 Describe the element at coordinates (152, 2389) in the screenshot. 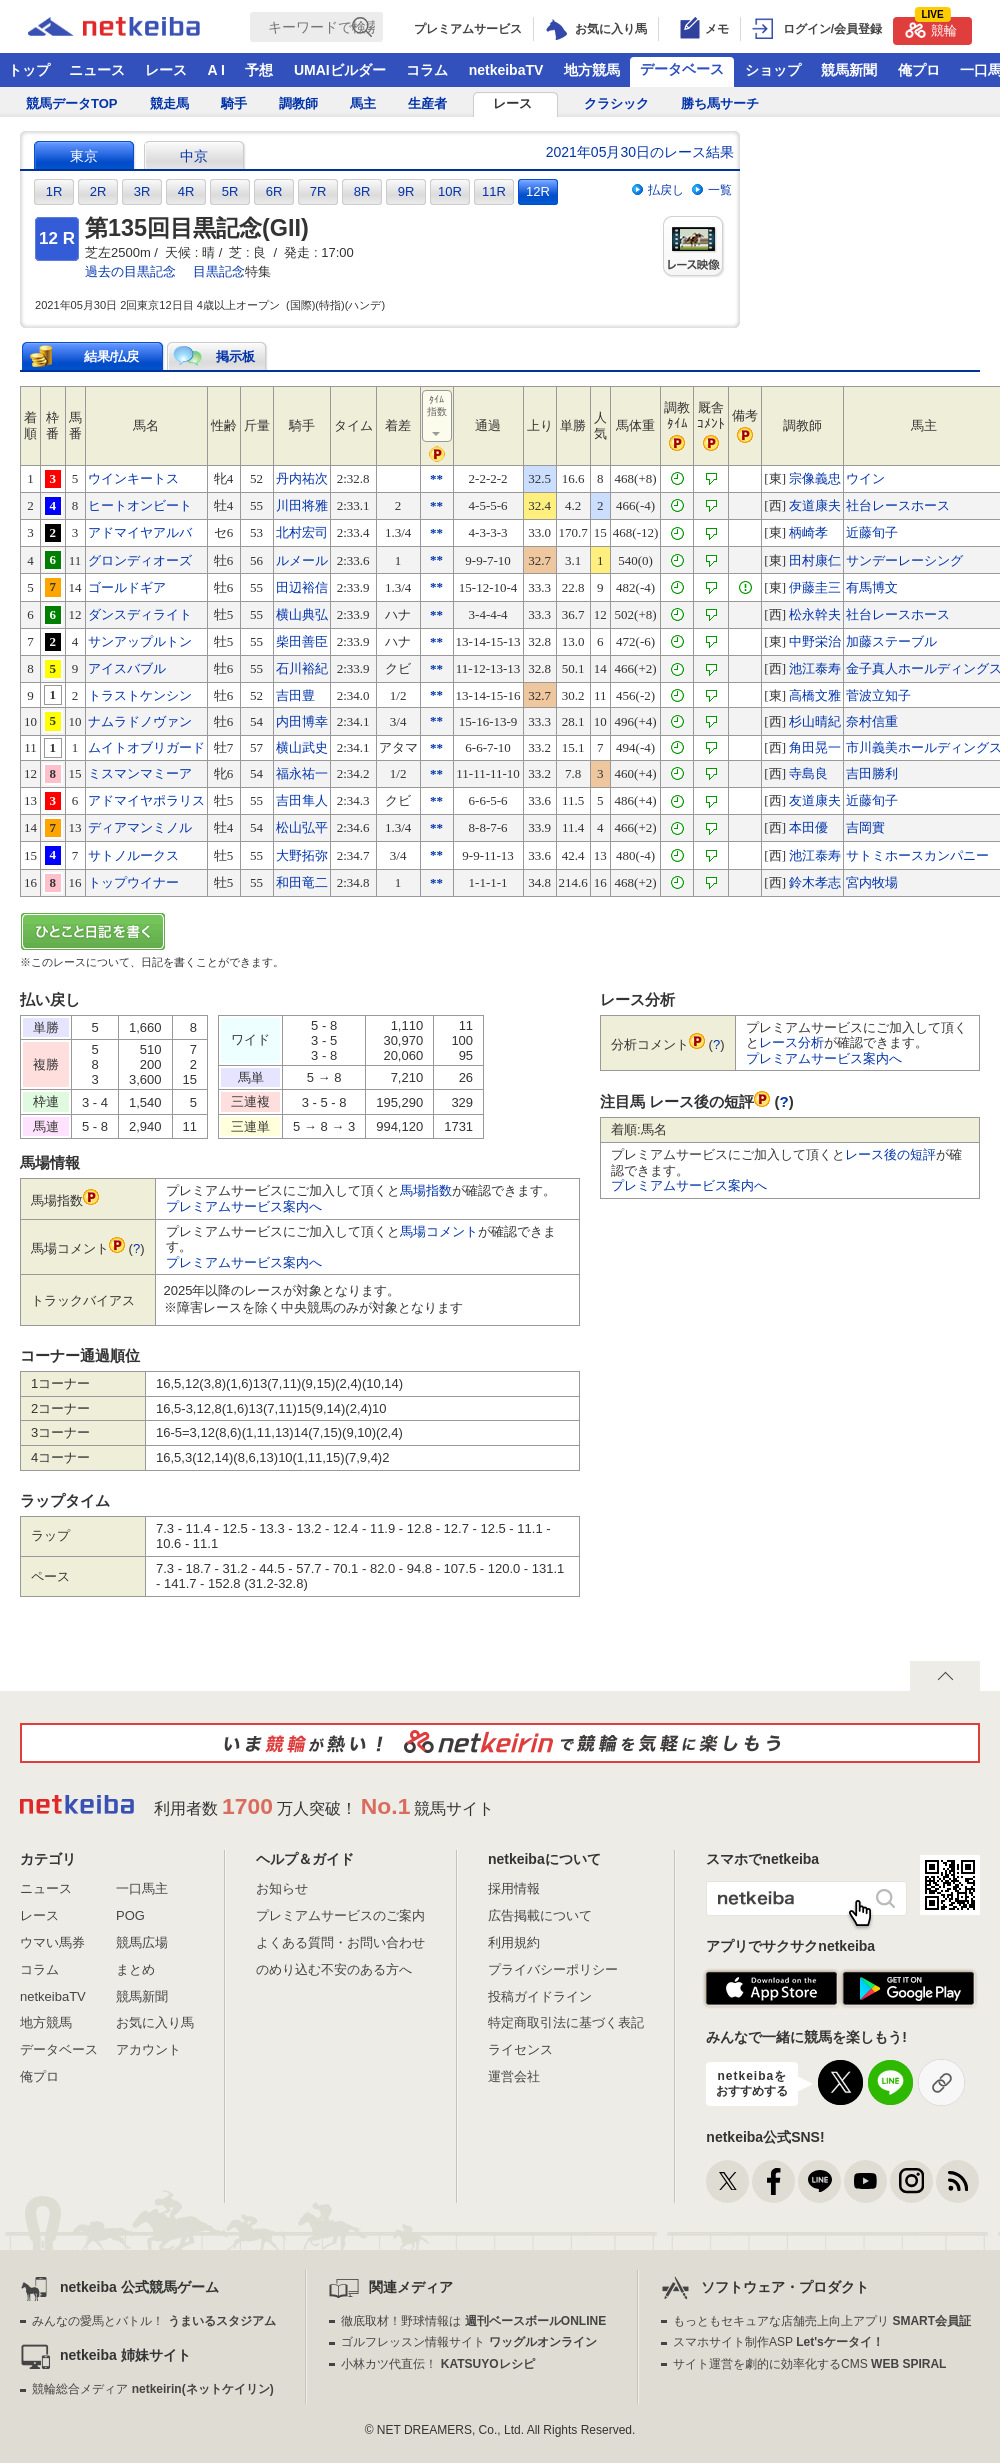

I see `競輪総合メディア` at that location.